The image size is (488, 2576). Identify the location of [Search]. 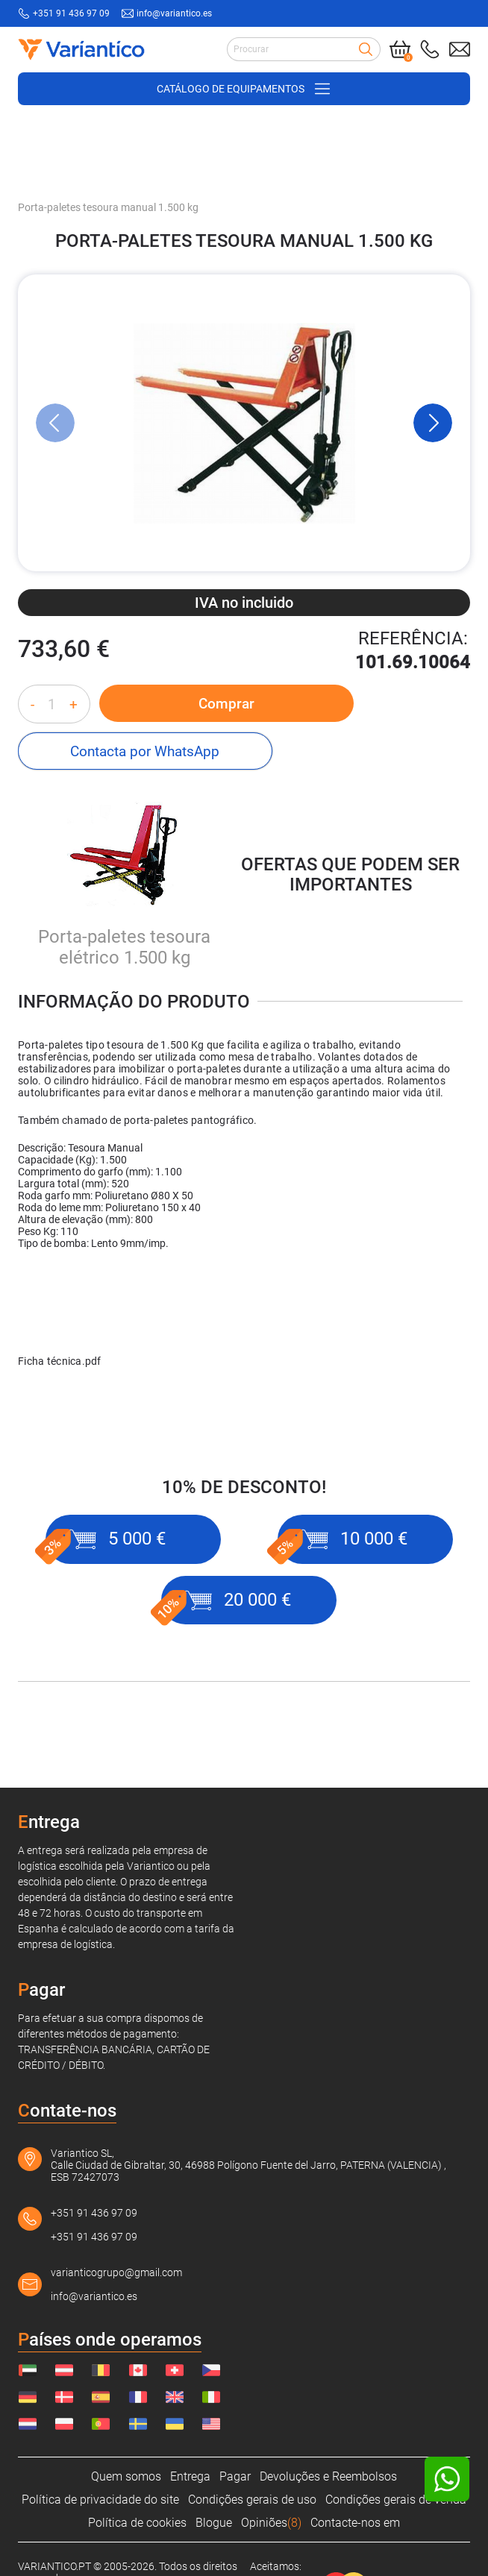
(366, 49).